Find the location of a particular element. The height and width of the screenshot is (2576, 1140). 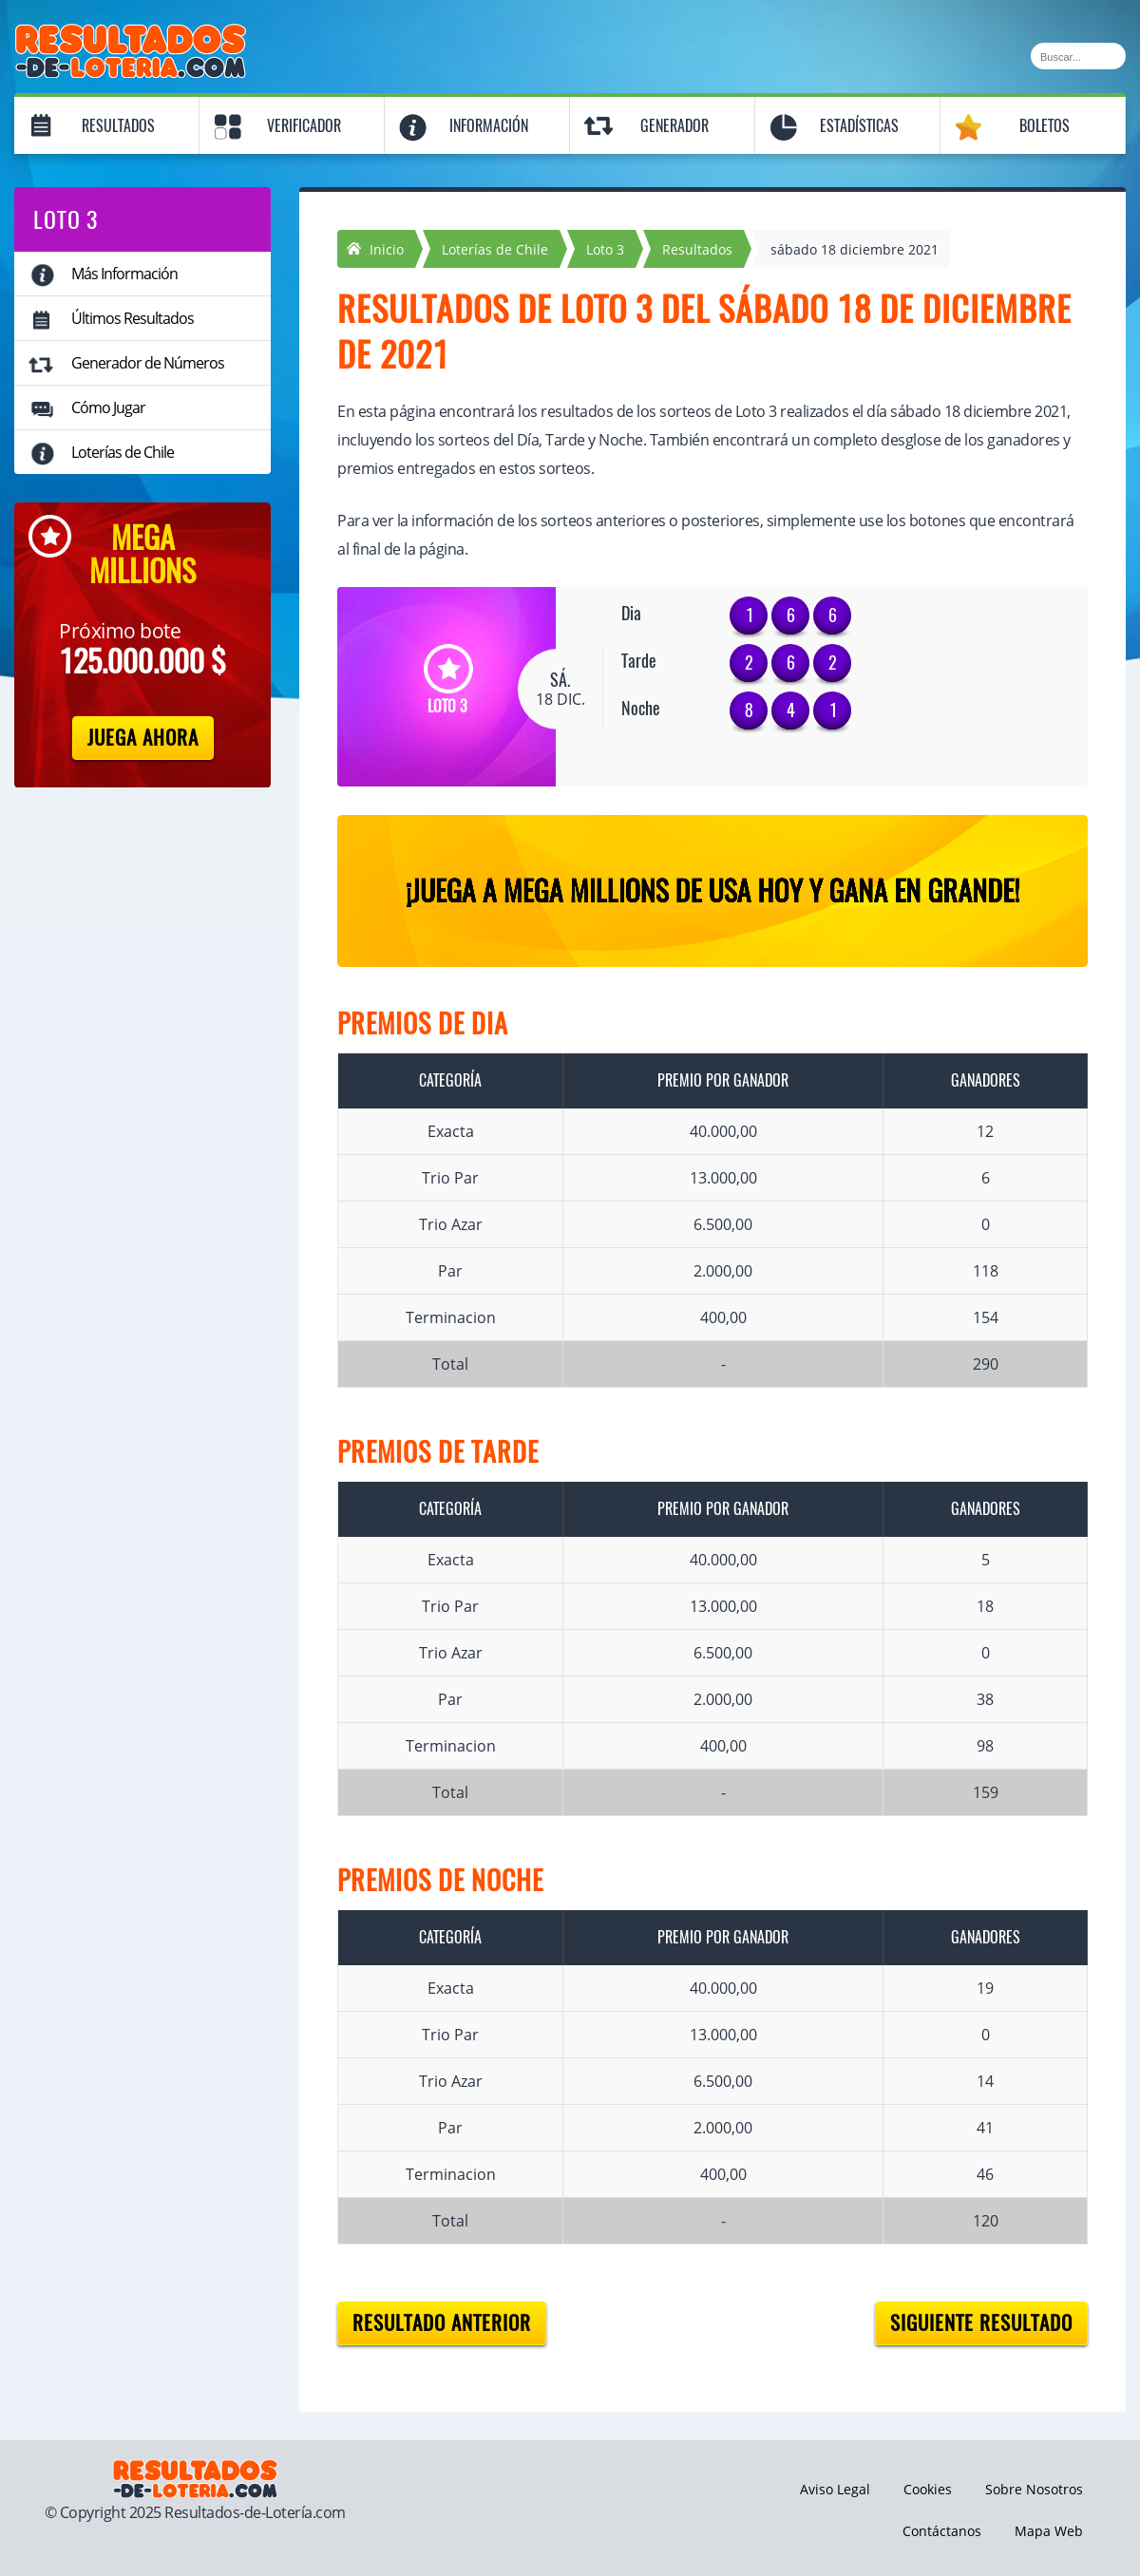

Cómo Jugar is located at coordinates (108, 407).